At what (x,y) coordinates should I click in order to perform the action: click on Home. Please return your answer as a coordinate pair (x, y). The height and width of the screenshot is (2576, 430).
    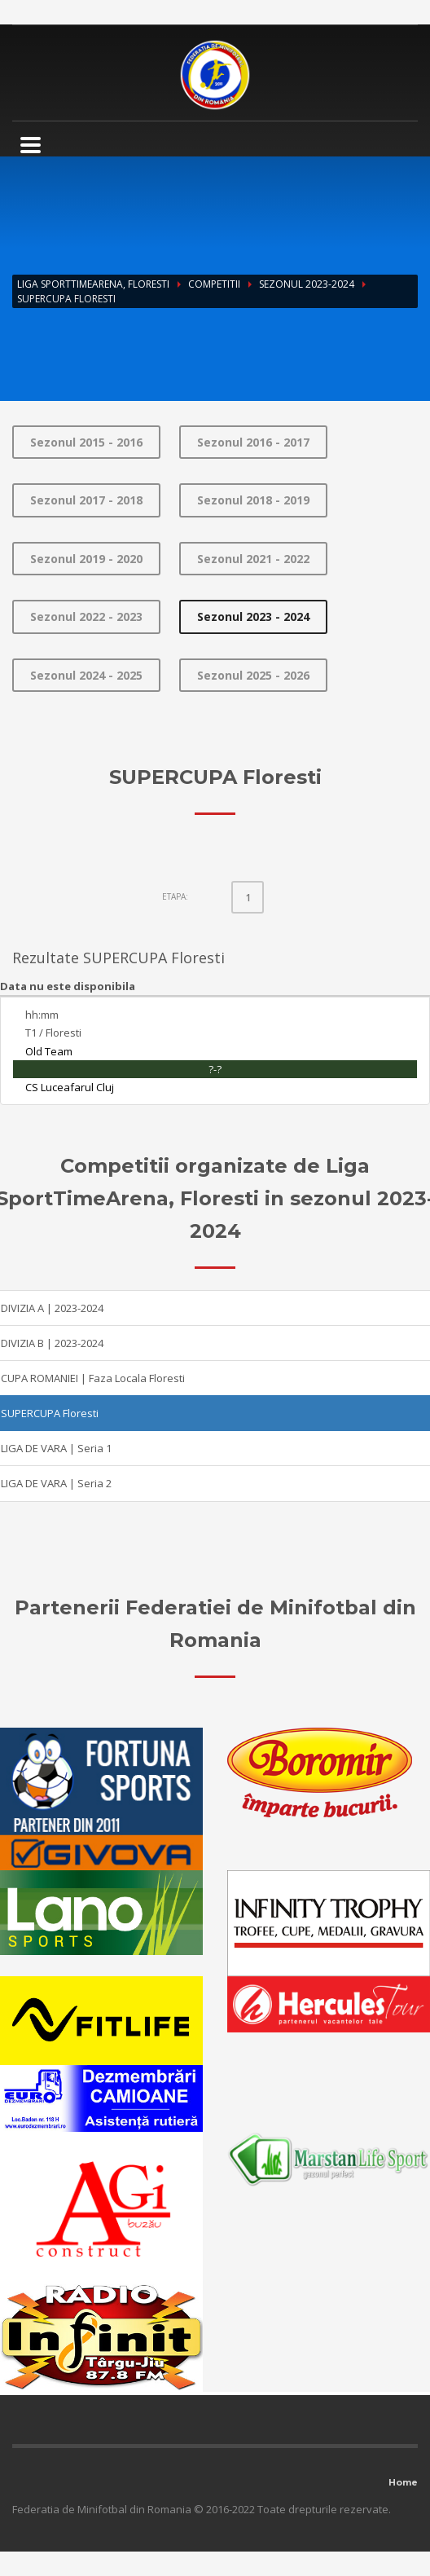
    Looking at the image, I should click on (403, 2482).